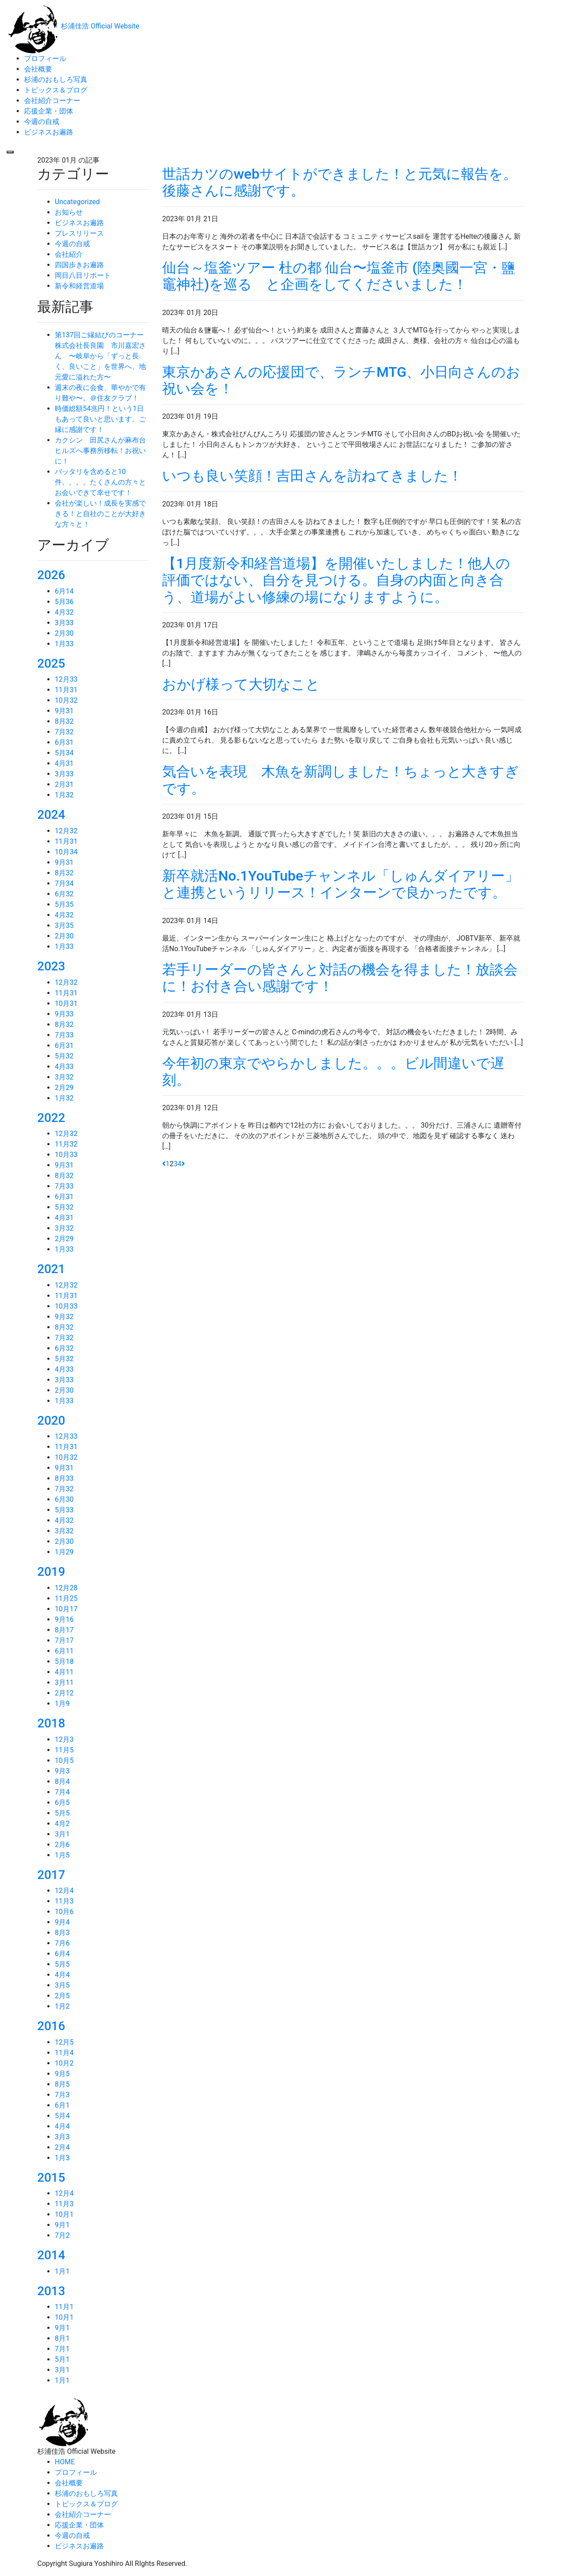  Describe the element at coordinates (51, 2177) in the screenshot. I see `2015` at that location.